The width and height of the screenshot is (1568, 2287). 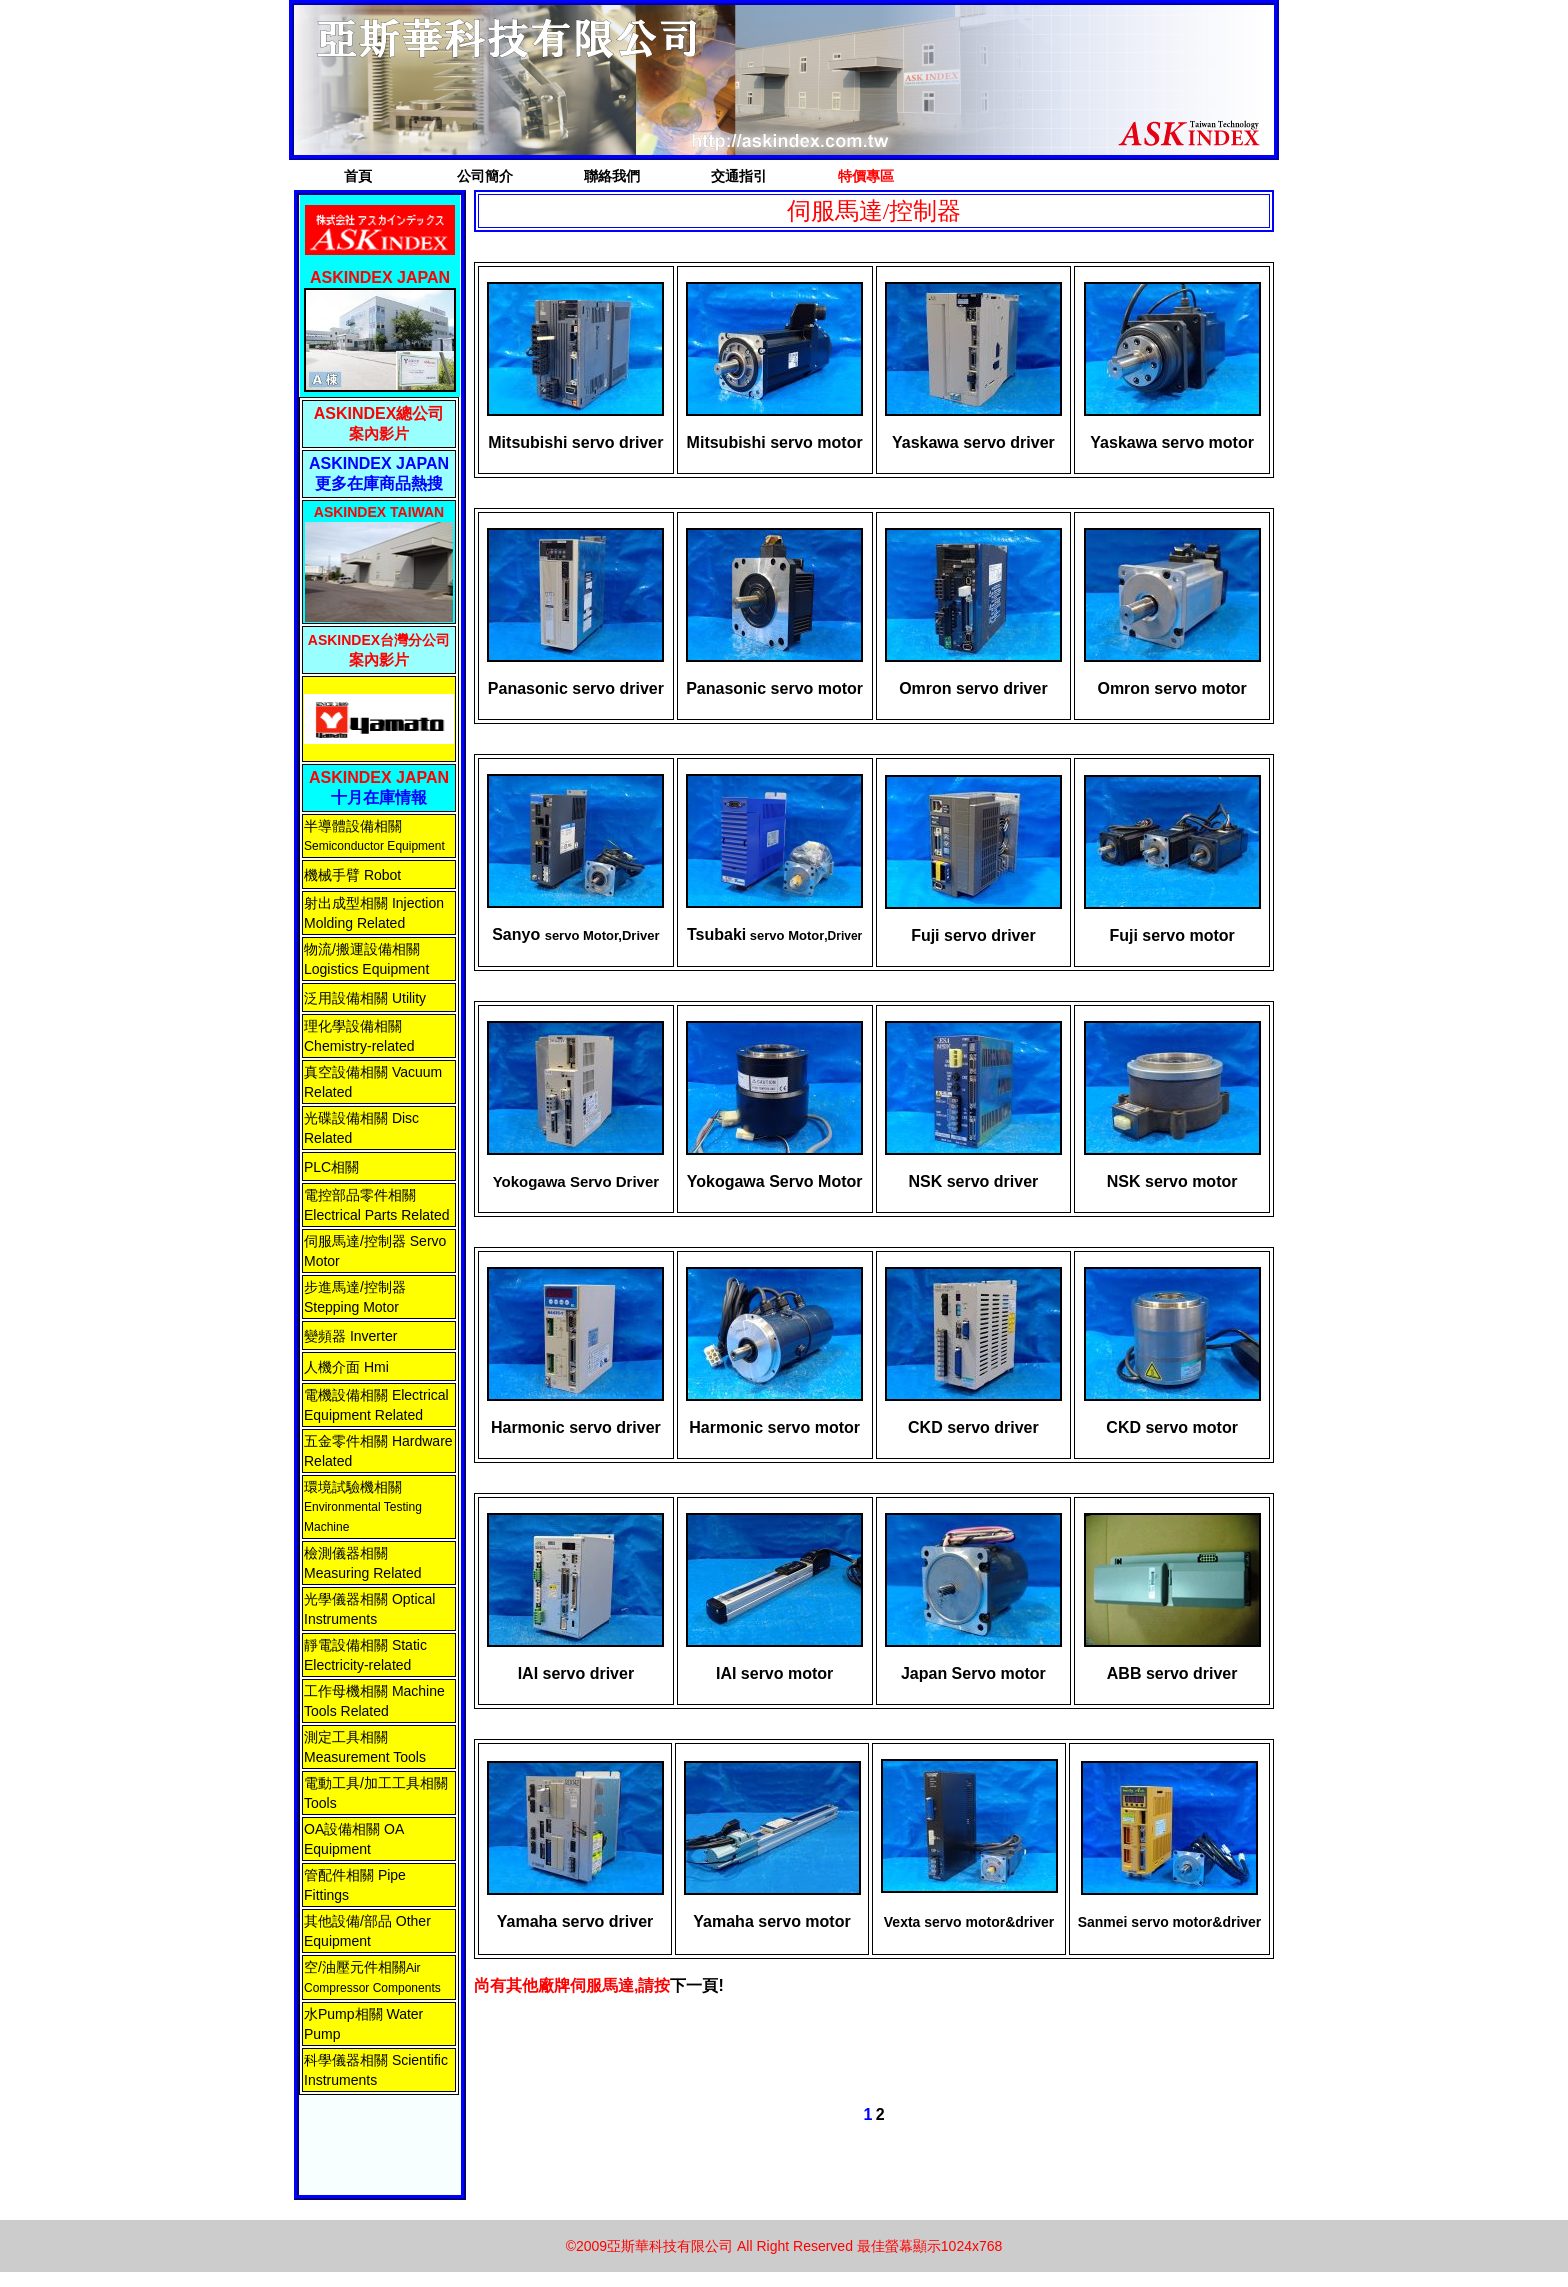 What do you see at coordinates (350, 1336) in the screenshot?
I see `變頻器 Inverter` at bounding box center [350, 1336].